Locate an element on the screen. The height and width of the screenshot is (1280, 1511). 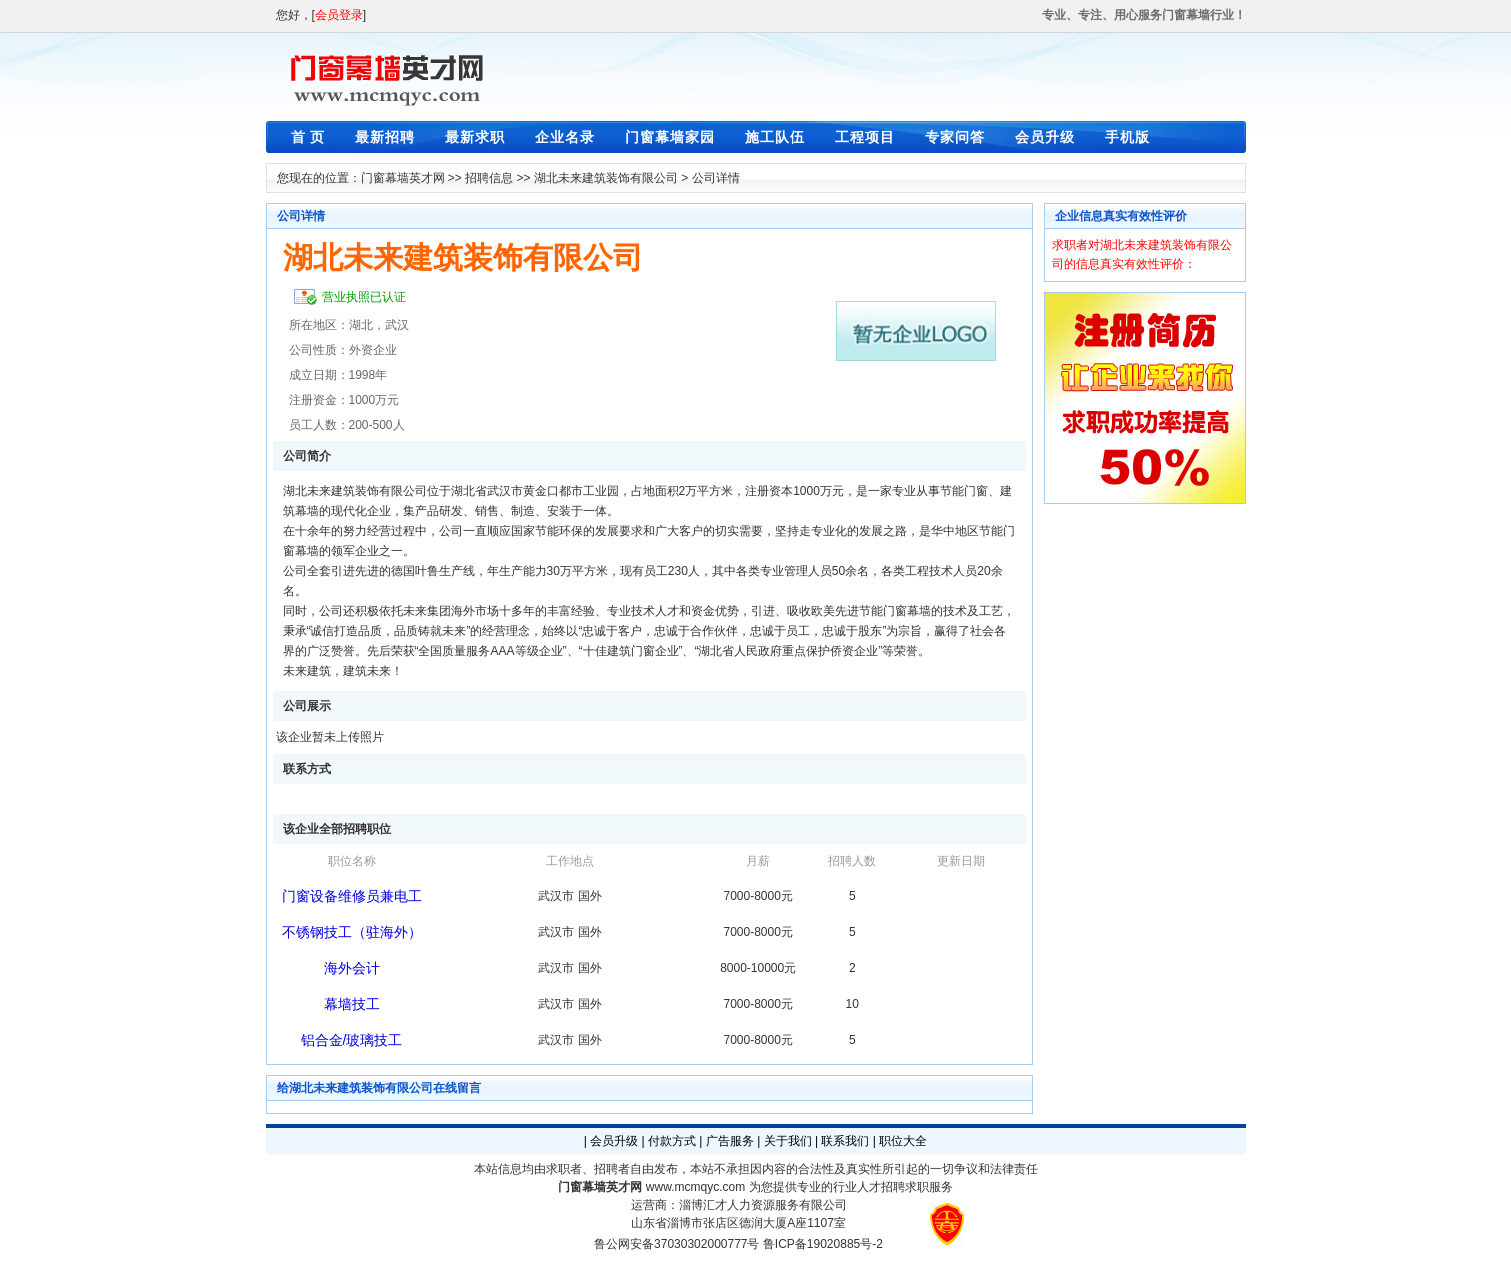
湖北未来建筑装饰有限公司 is located at coordinates (606, 178).